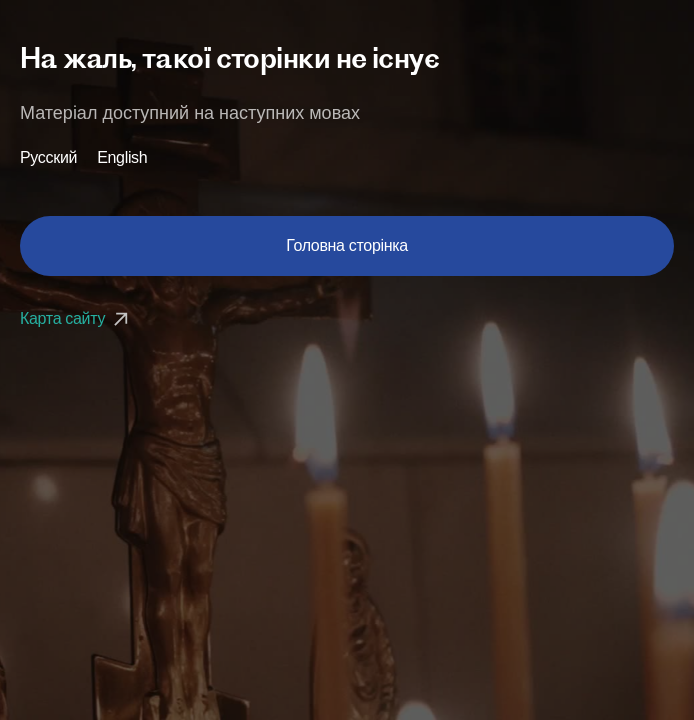 The height and width of the screenshot is (720, 694). What do you see at coordinates (76, 318) in the screenshot?
I see `Карта сайту` at bounding box center [76, 318].